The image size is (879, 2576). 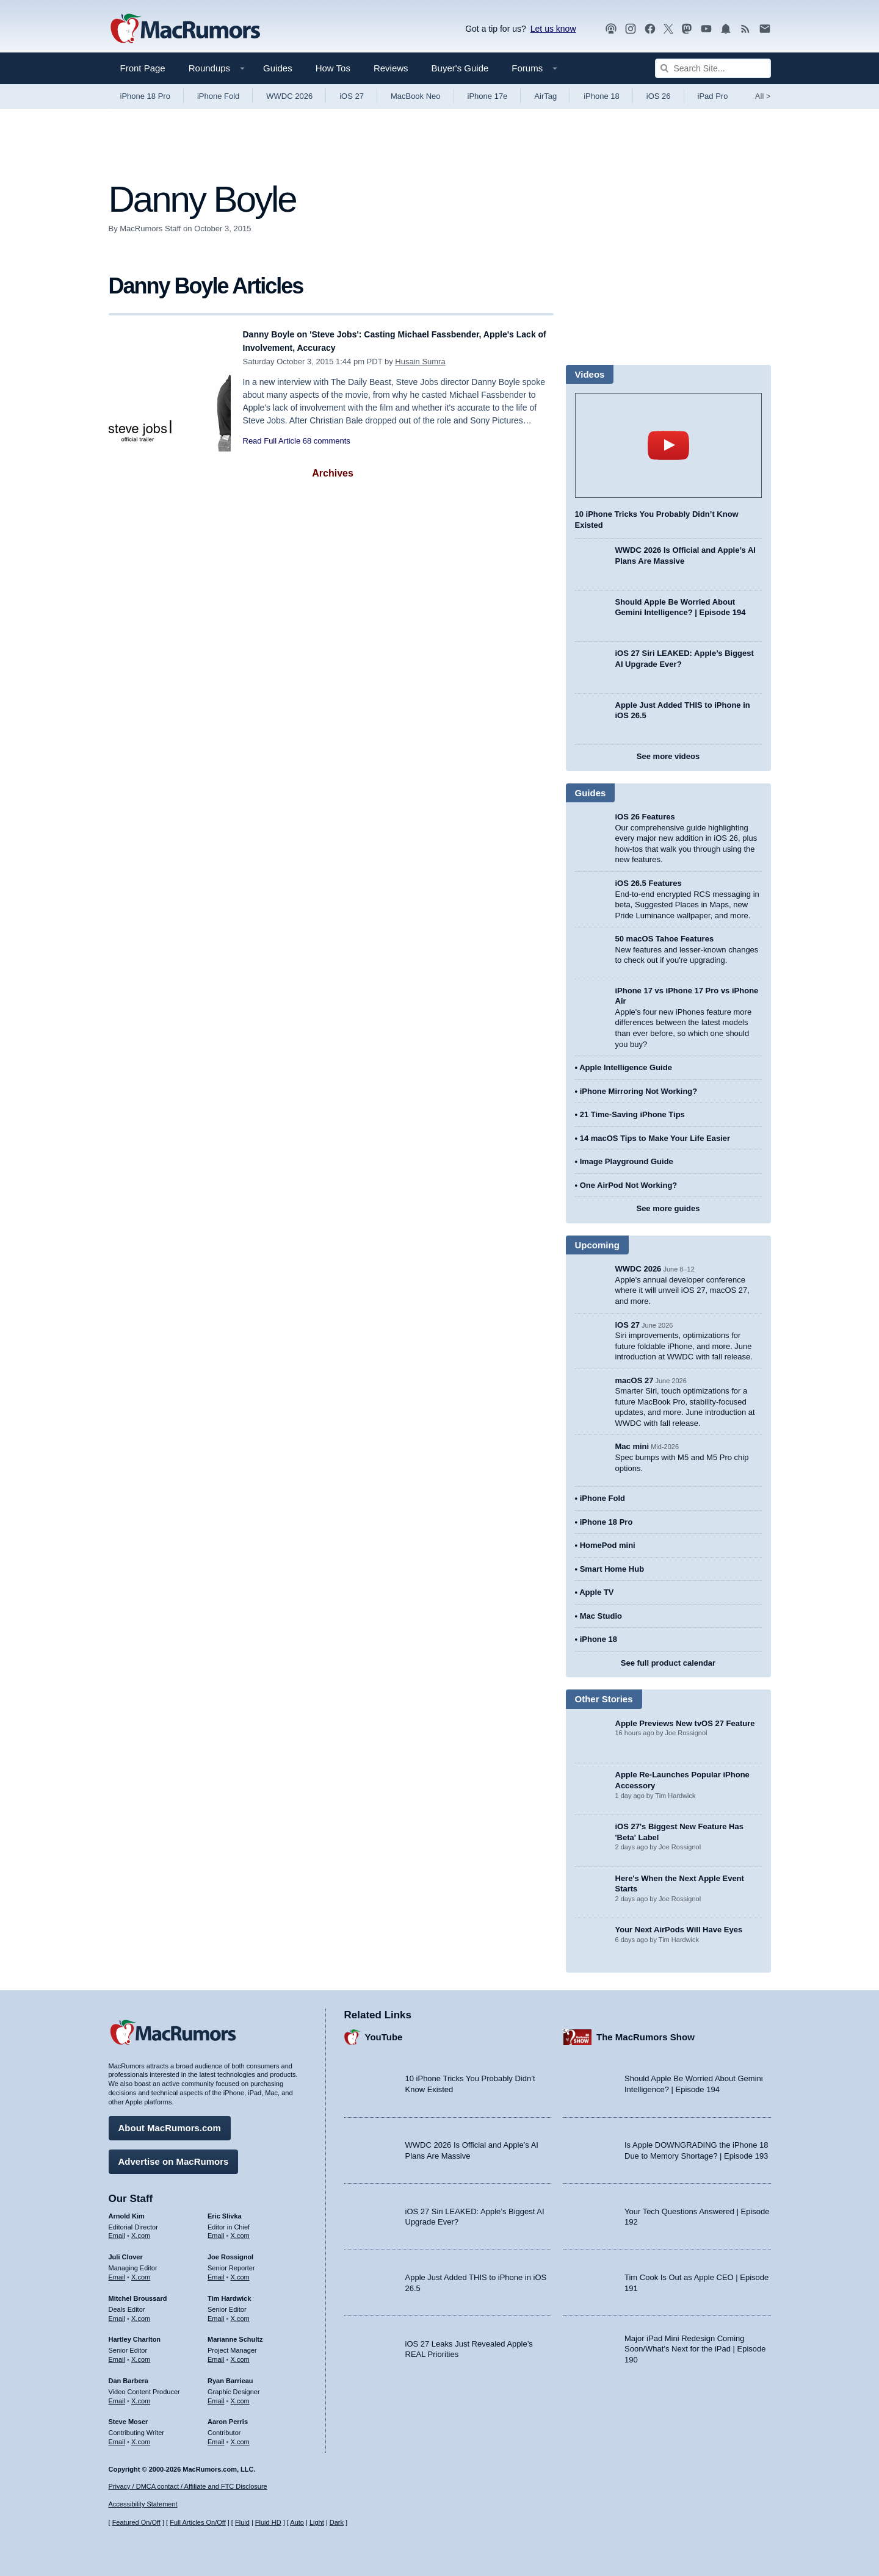 What do you see at coordinates (242, 2523) in the screenshot?
I see `Fluid [Toggle Fluid content sizing on or off]` at bounding box center [242, 2523].